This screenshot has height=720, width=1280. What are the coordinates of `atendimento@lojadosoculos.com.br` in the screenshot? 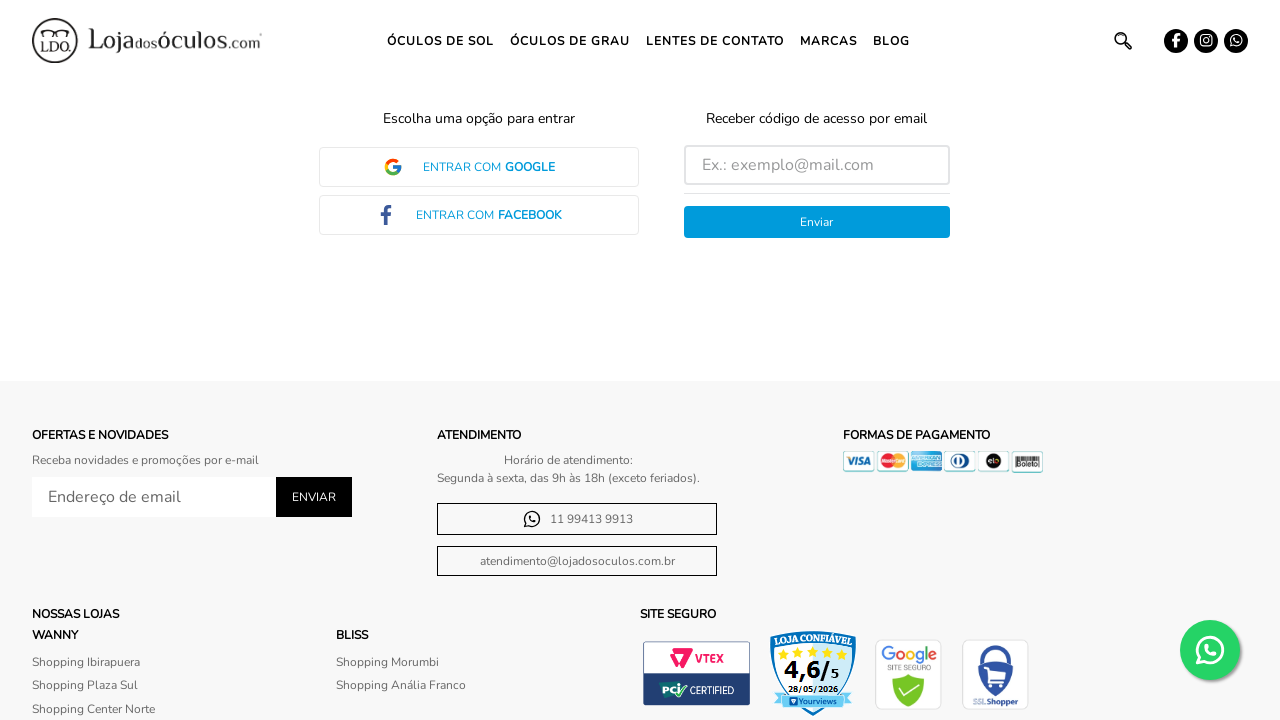 It's located at (577, 561).